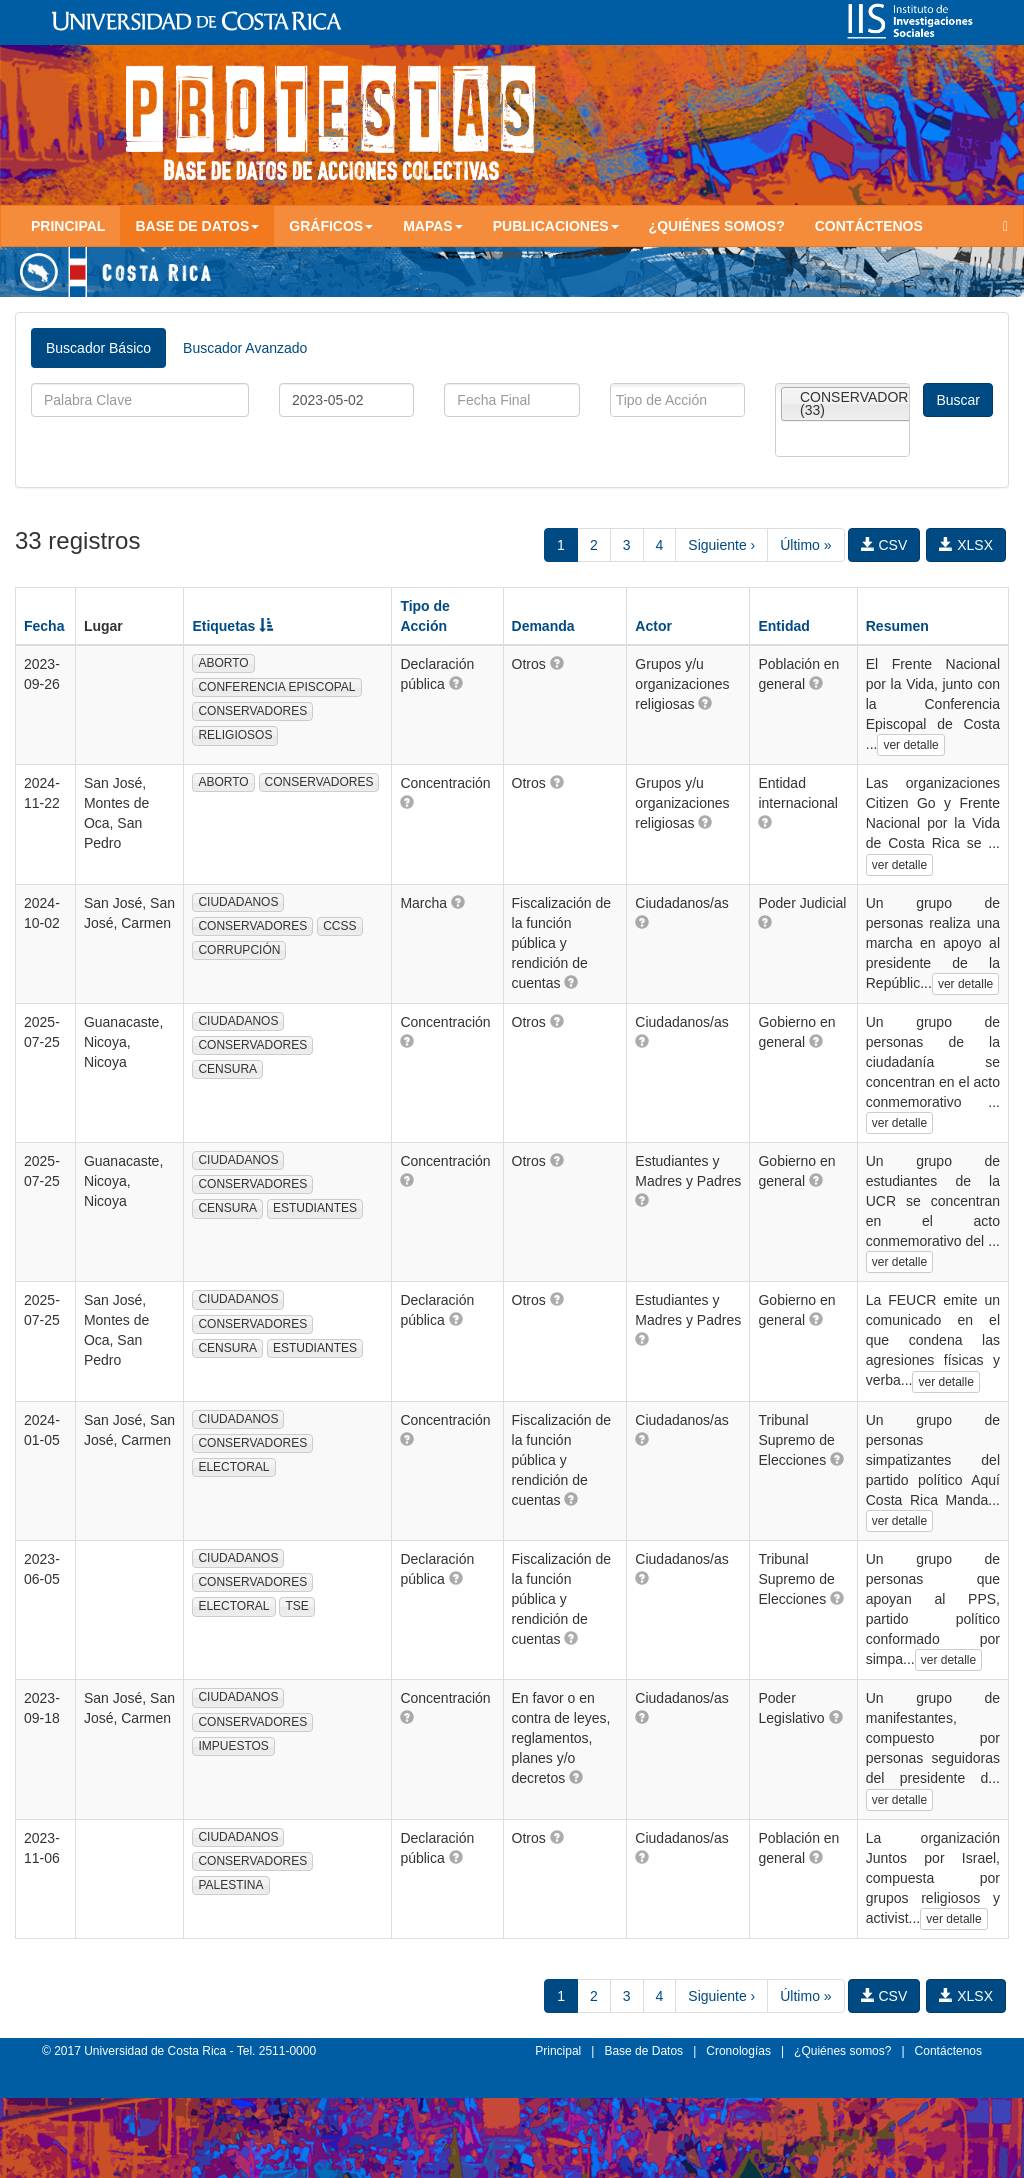 The height and width of the screenshot is (2178, 1024). I want to click on Mapas [button], so click(433, 226).